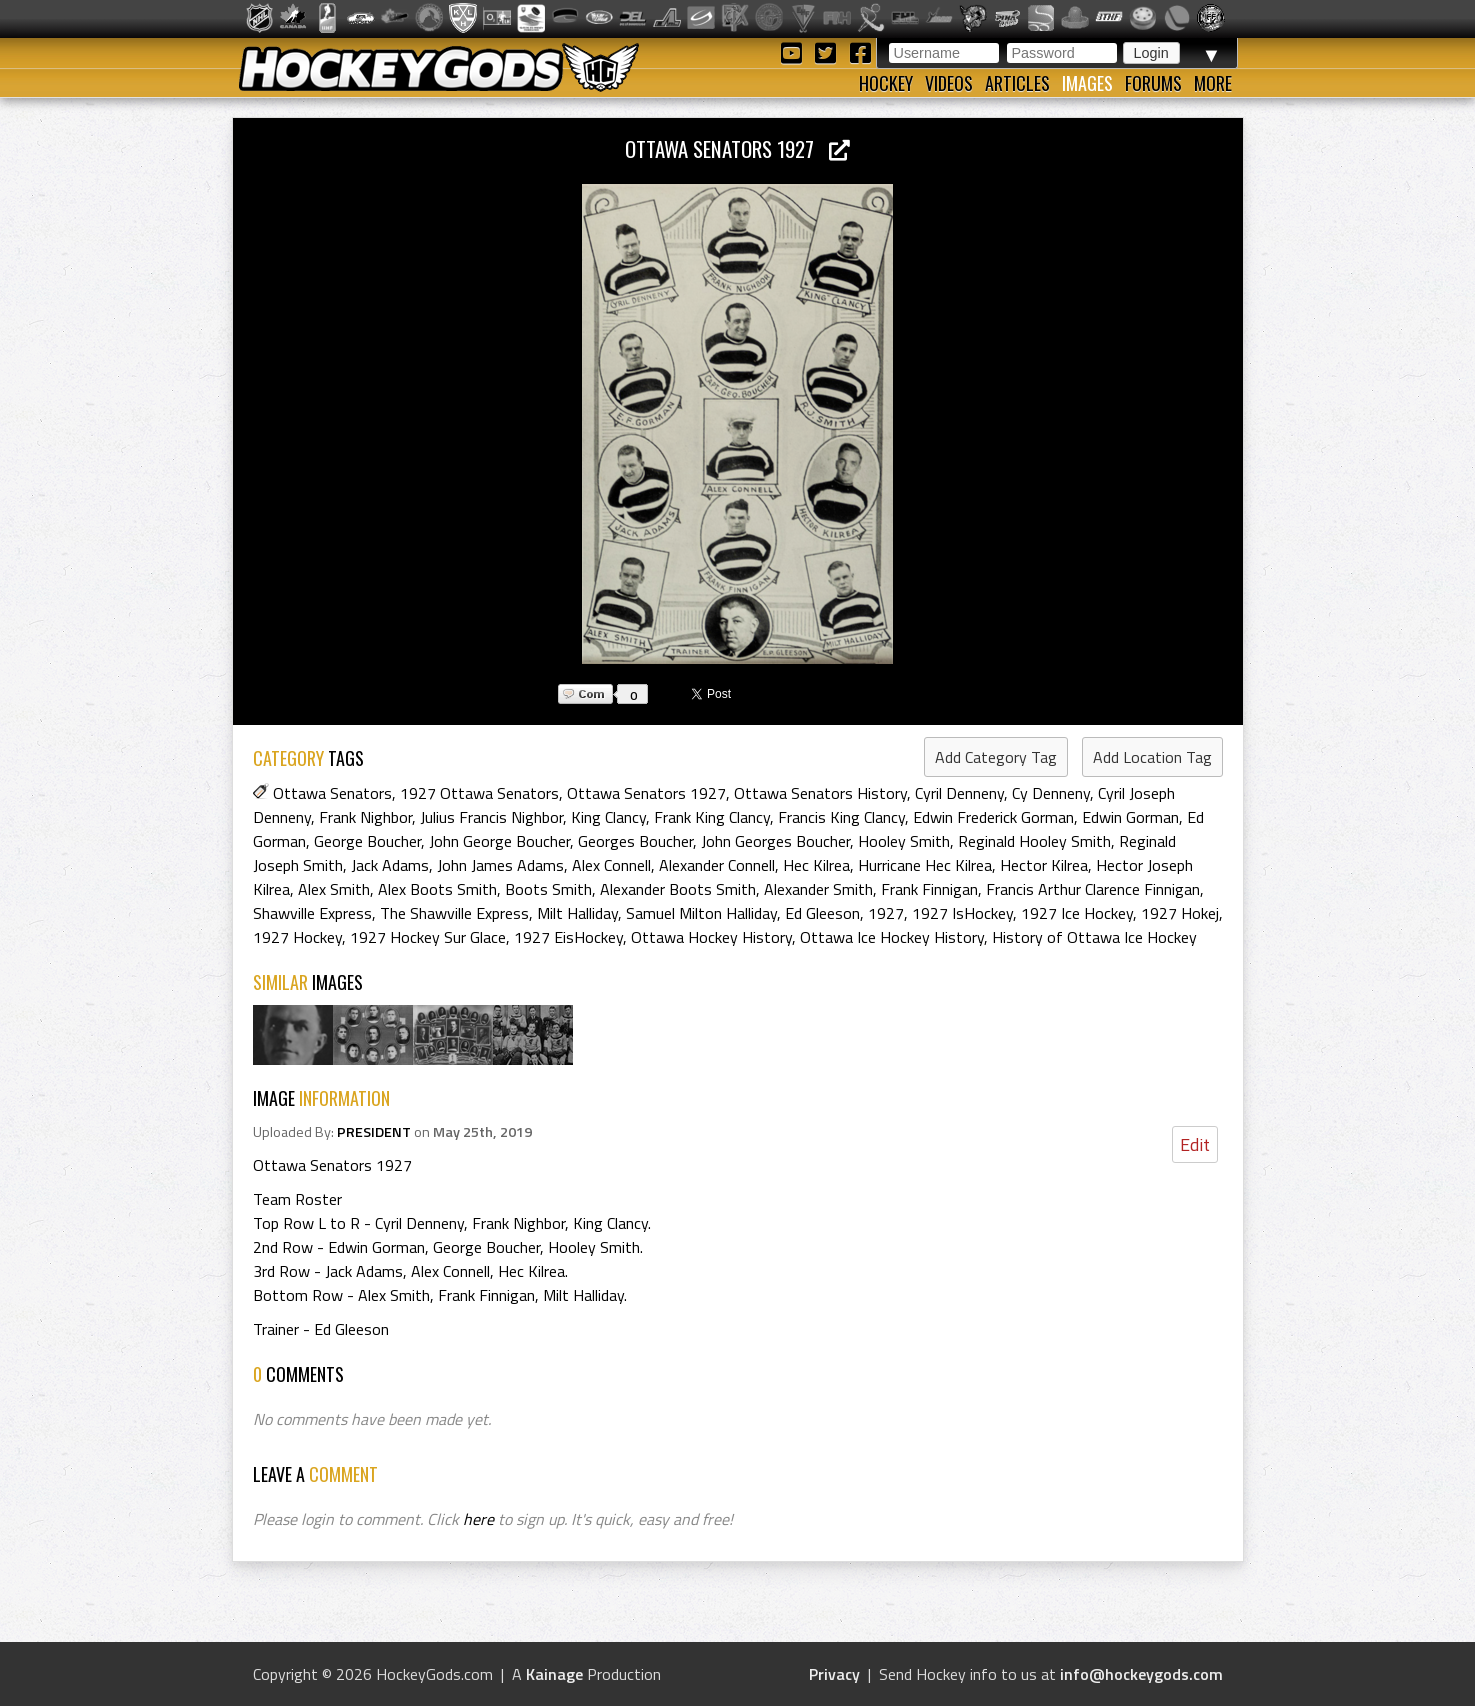 The width and height of the screenshot is (1475, 1706). Describe the element at coordinates (1130, 817) in the screenshot. I see `Edwin Gorman` at that location.